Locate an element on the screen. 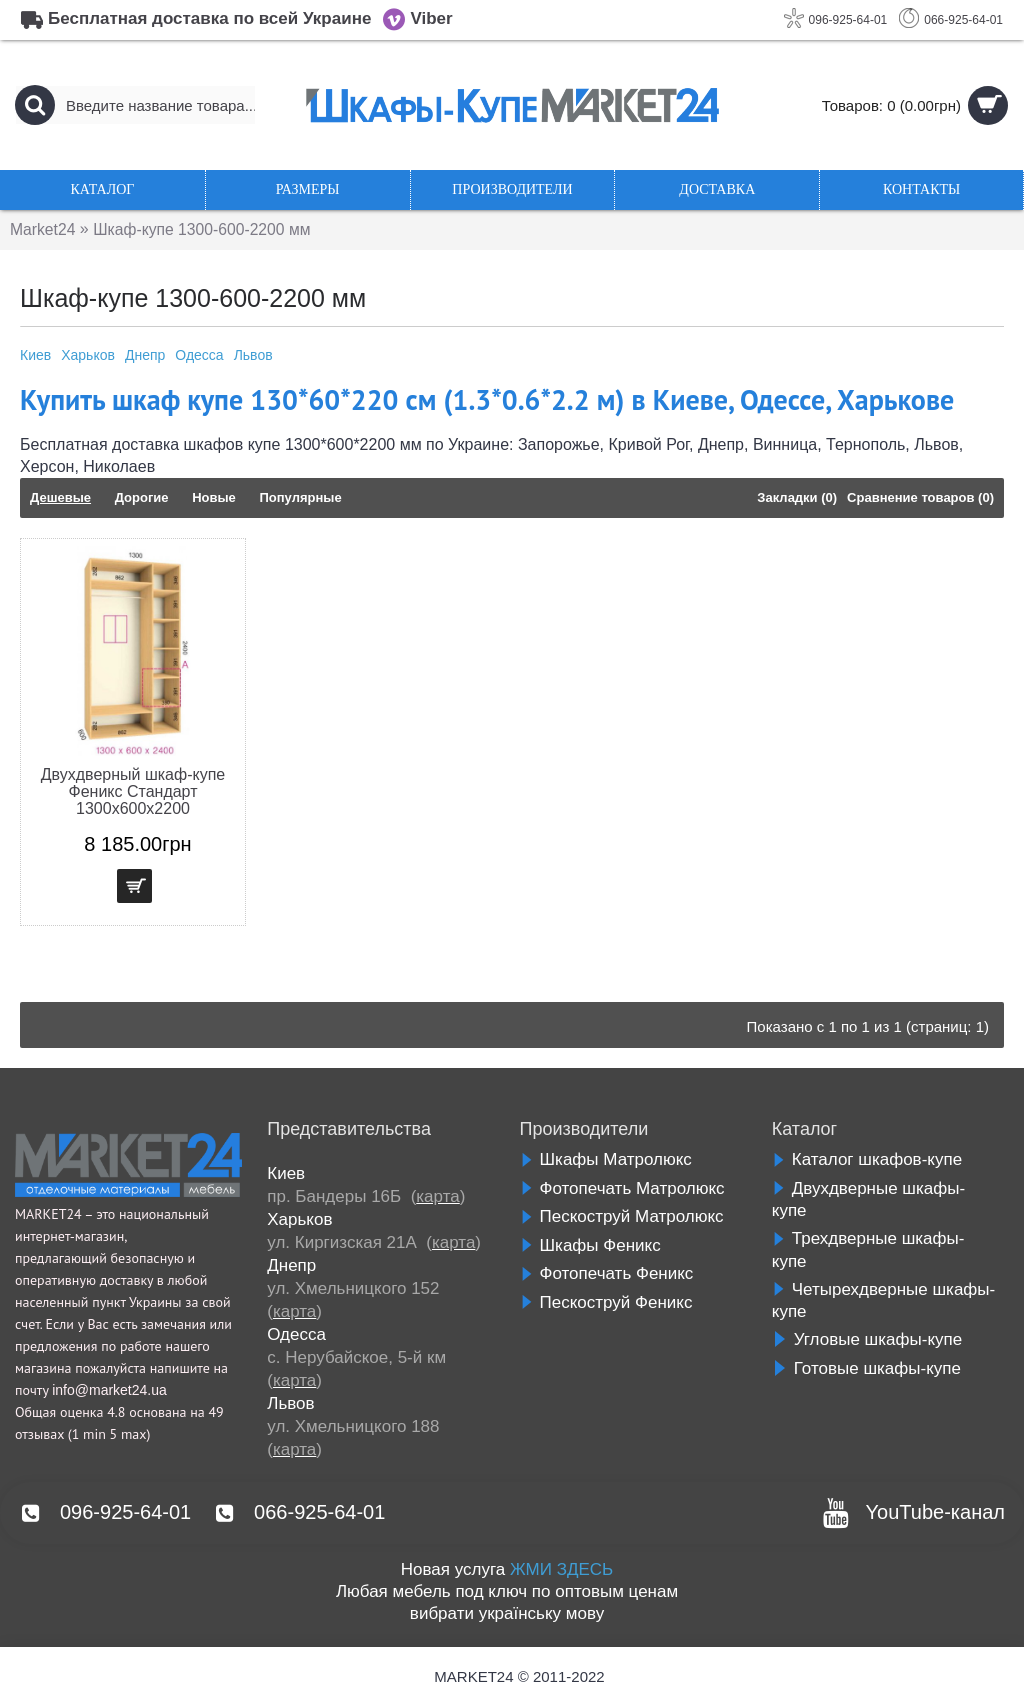 The height and width of the screenshot is (1707, 1024). Популярные is located at coordinates (300, 497).